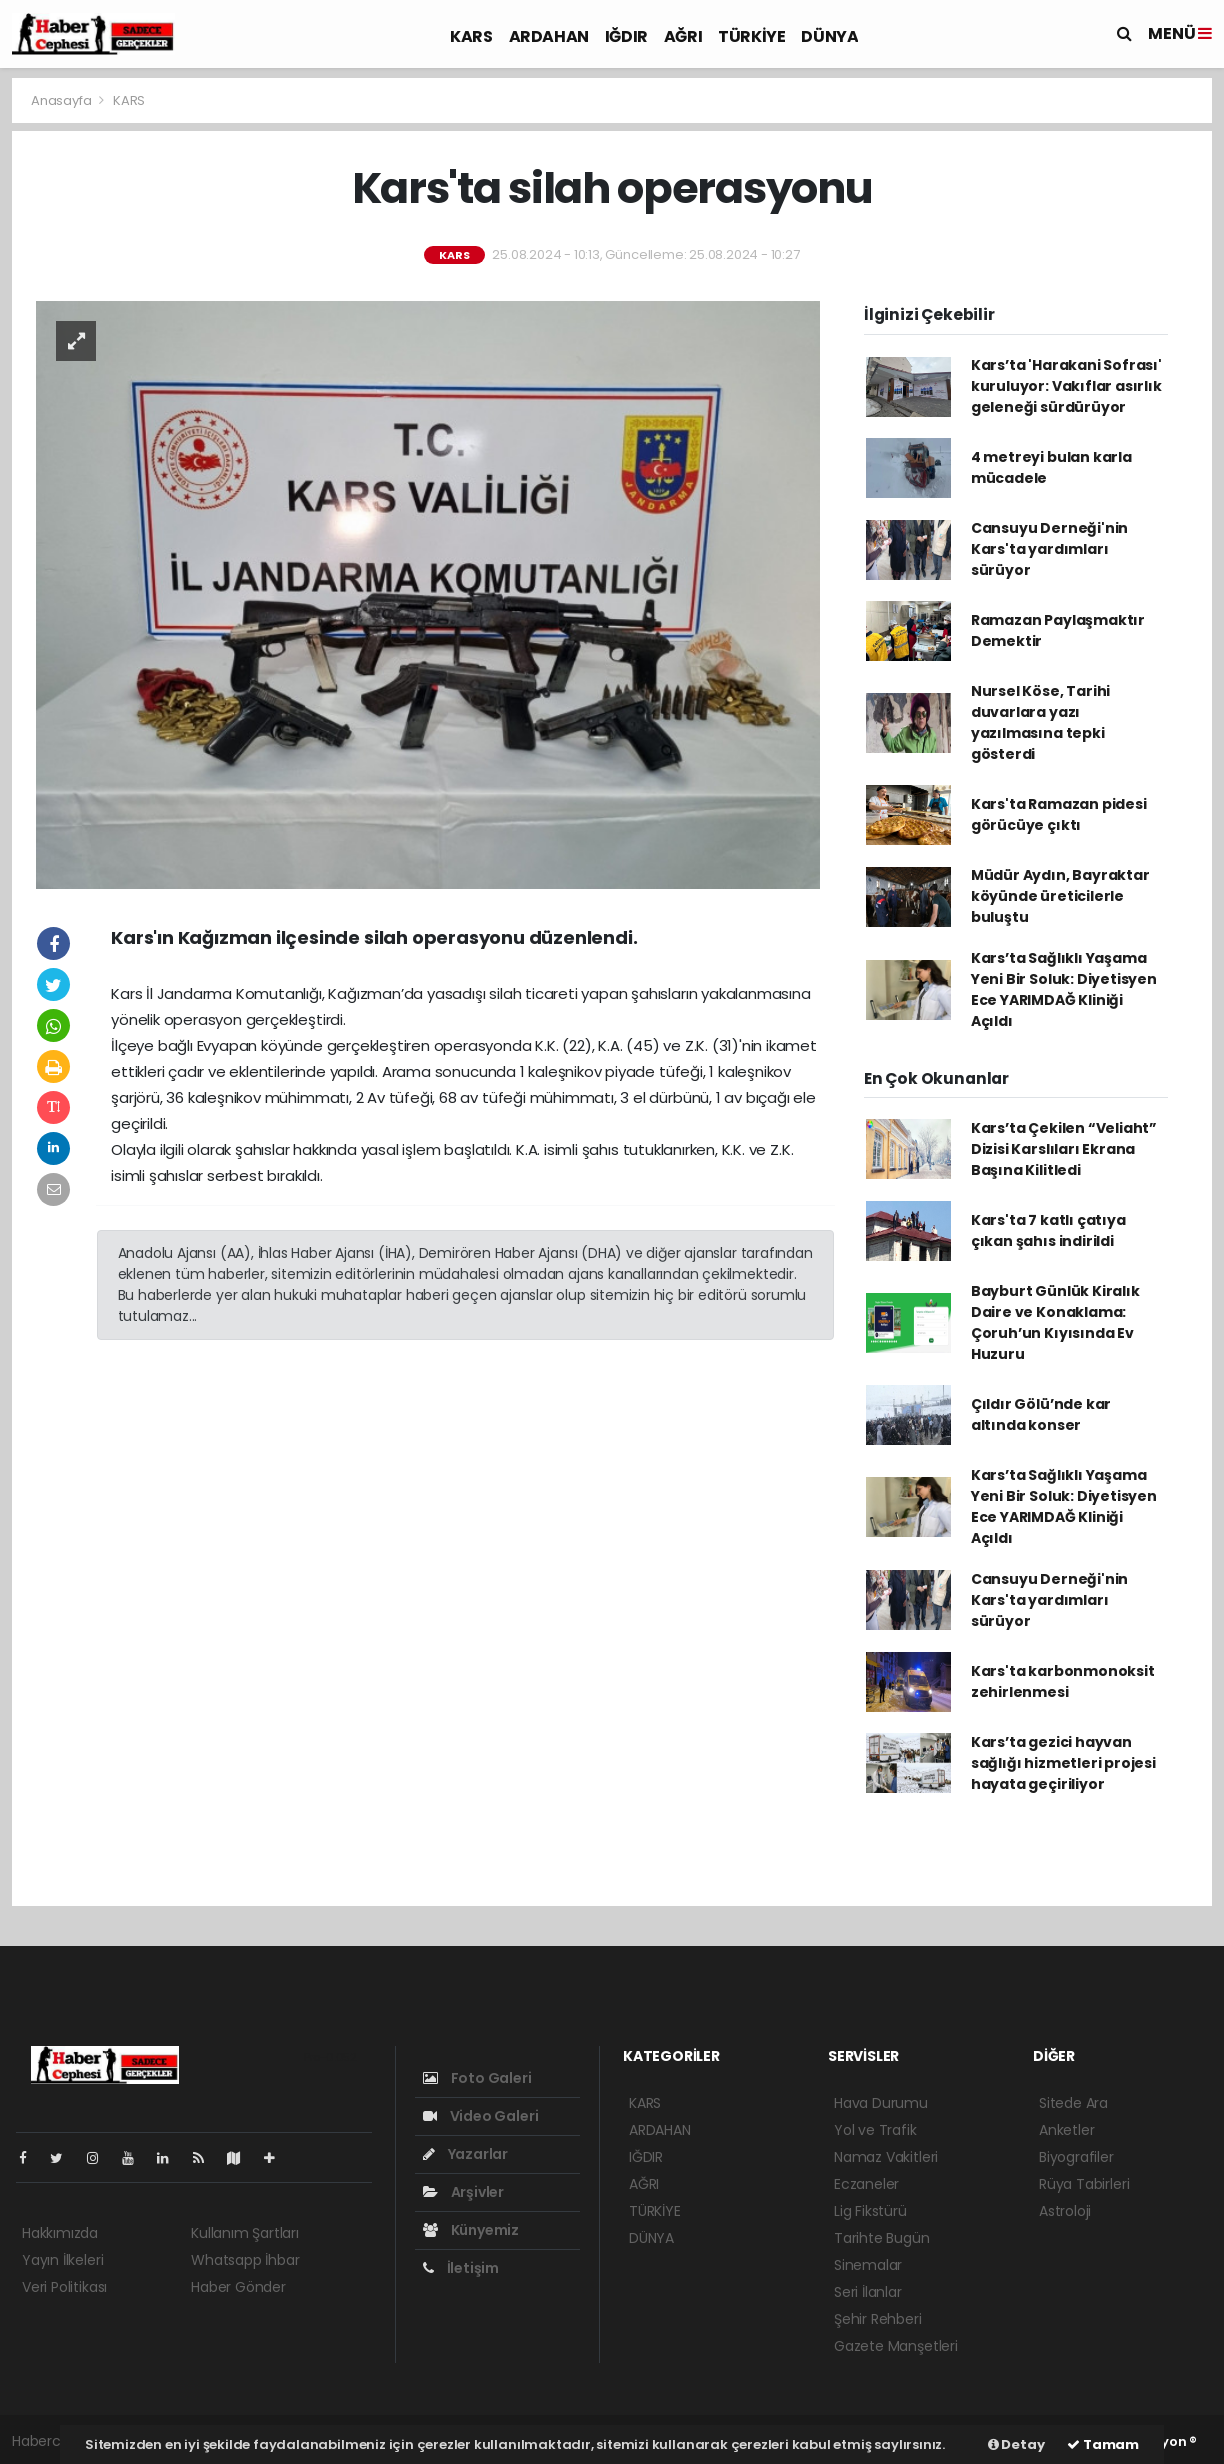  I want to click on Biyografiler, so click(1076, 2157).